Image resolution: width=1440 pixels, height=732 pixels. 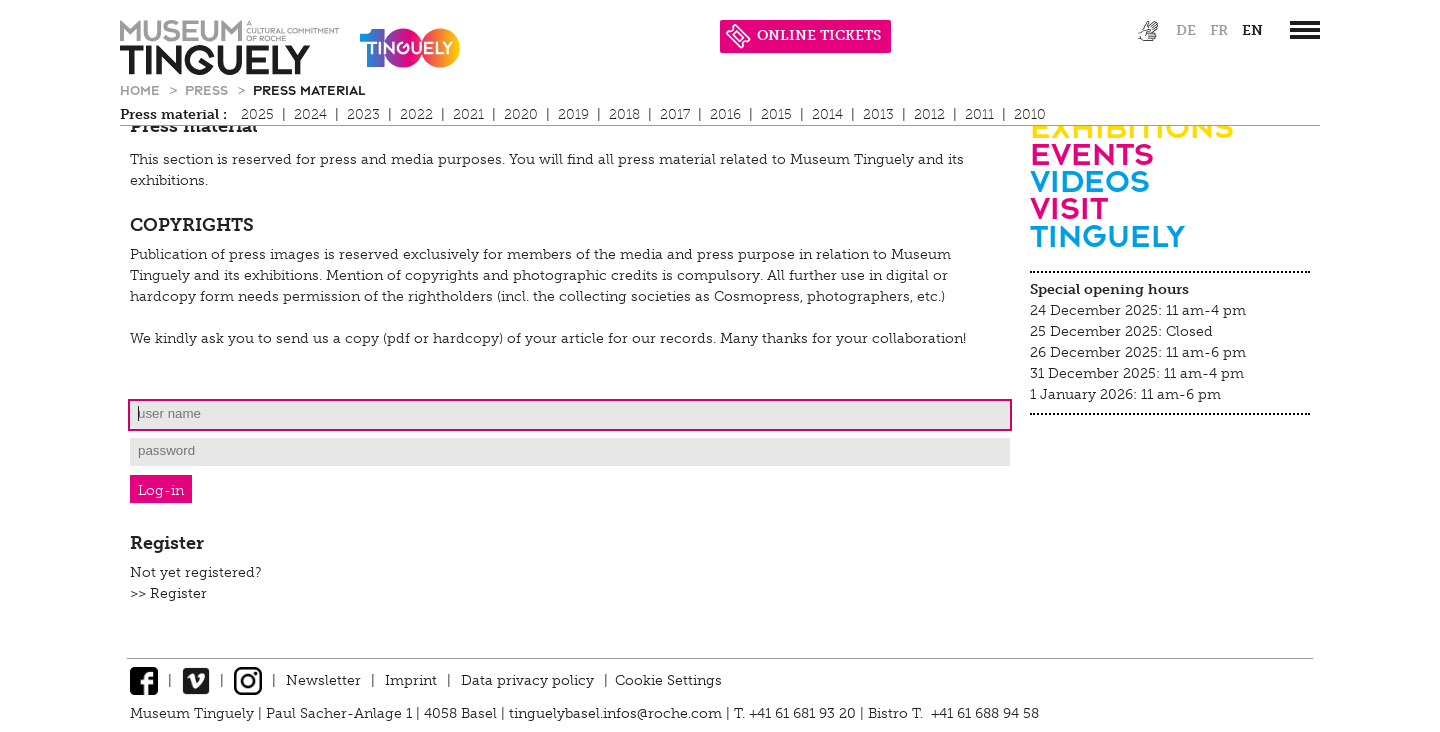 What do you see at coordinates (803, 35) in the screenshot?
I see `ONLINE TICKETS` at bounding box center [803, 35].